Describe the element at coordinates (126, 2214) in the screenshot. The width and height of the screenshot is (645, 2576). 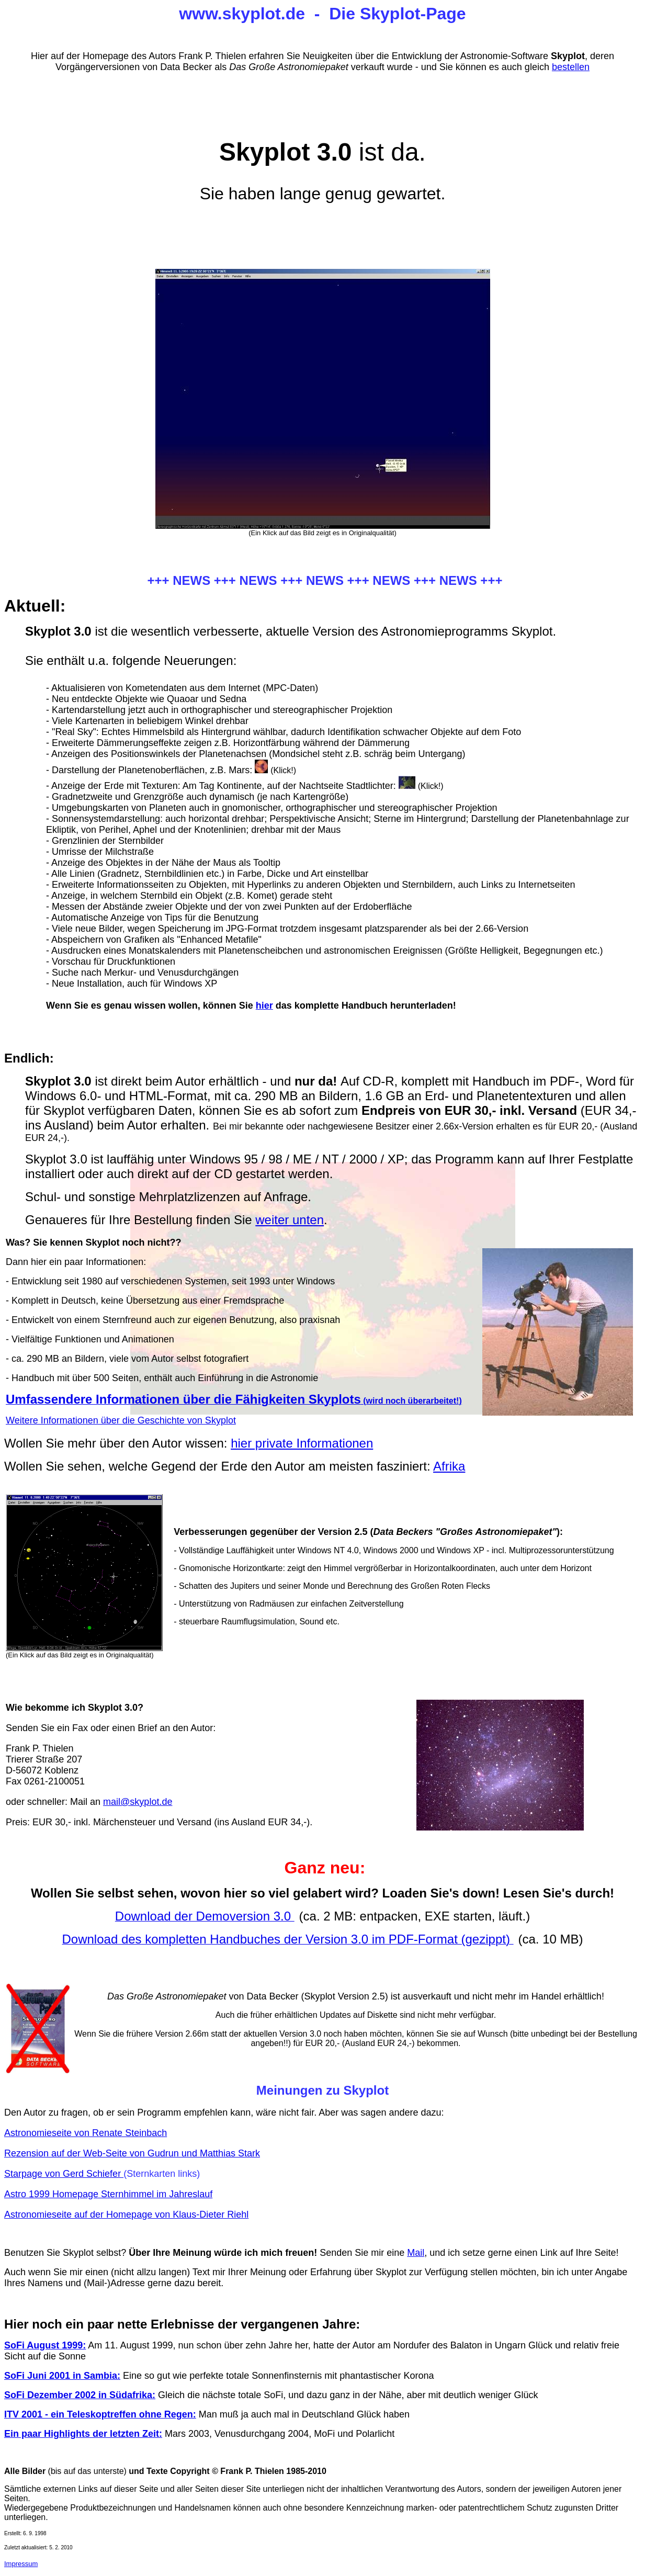
I see `Astronomieseite auf der Homepage von Klaus-Dieter Riehl` at that location.